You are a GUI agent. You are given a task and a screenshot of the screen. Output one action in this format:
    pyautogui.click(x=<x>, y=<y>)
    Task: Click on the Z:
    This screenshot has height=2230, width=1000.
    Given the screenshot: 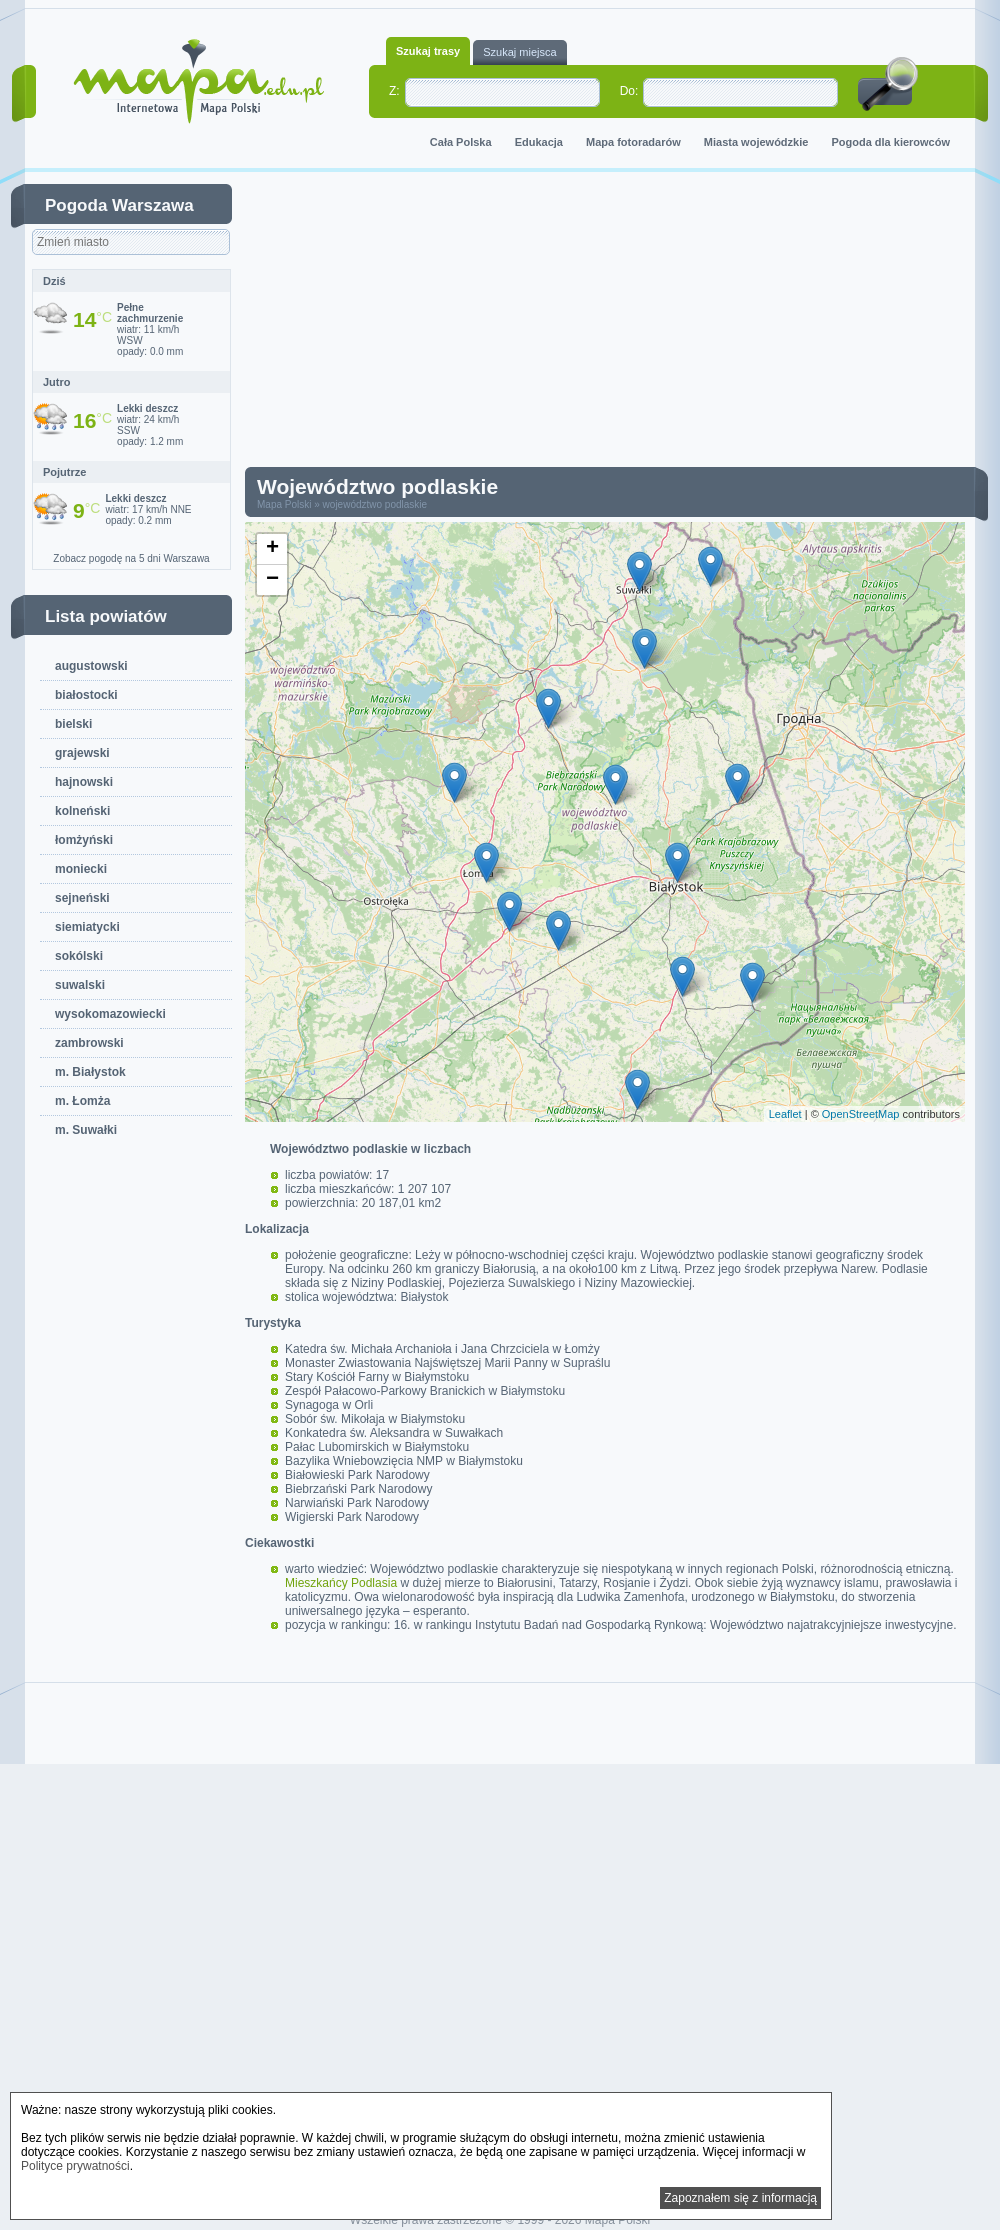 What is the action you would take?
    pyautogui.click(x=394, y=91)
    